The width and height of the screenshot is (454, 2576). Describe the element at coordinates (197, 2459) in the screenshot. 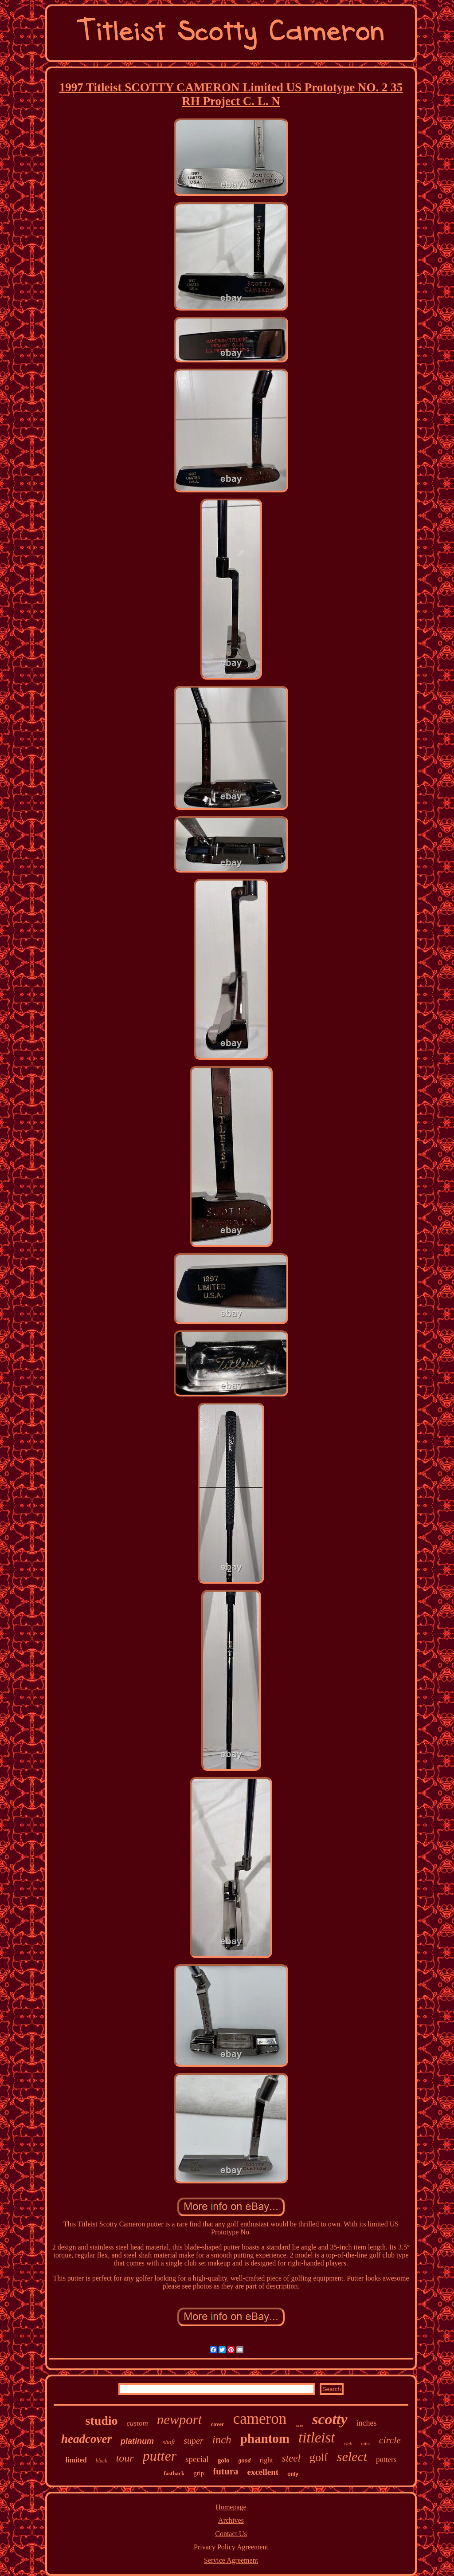

I see `special` at that location.